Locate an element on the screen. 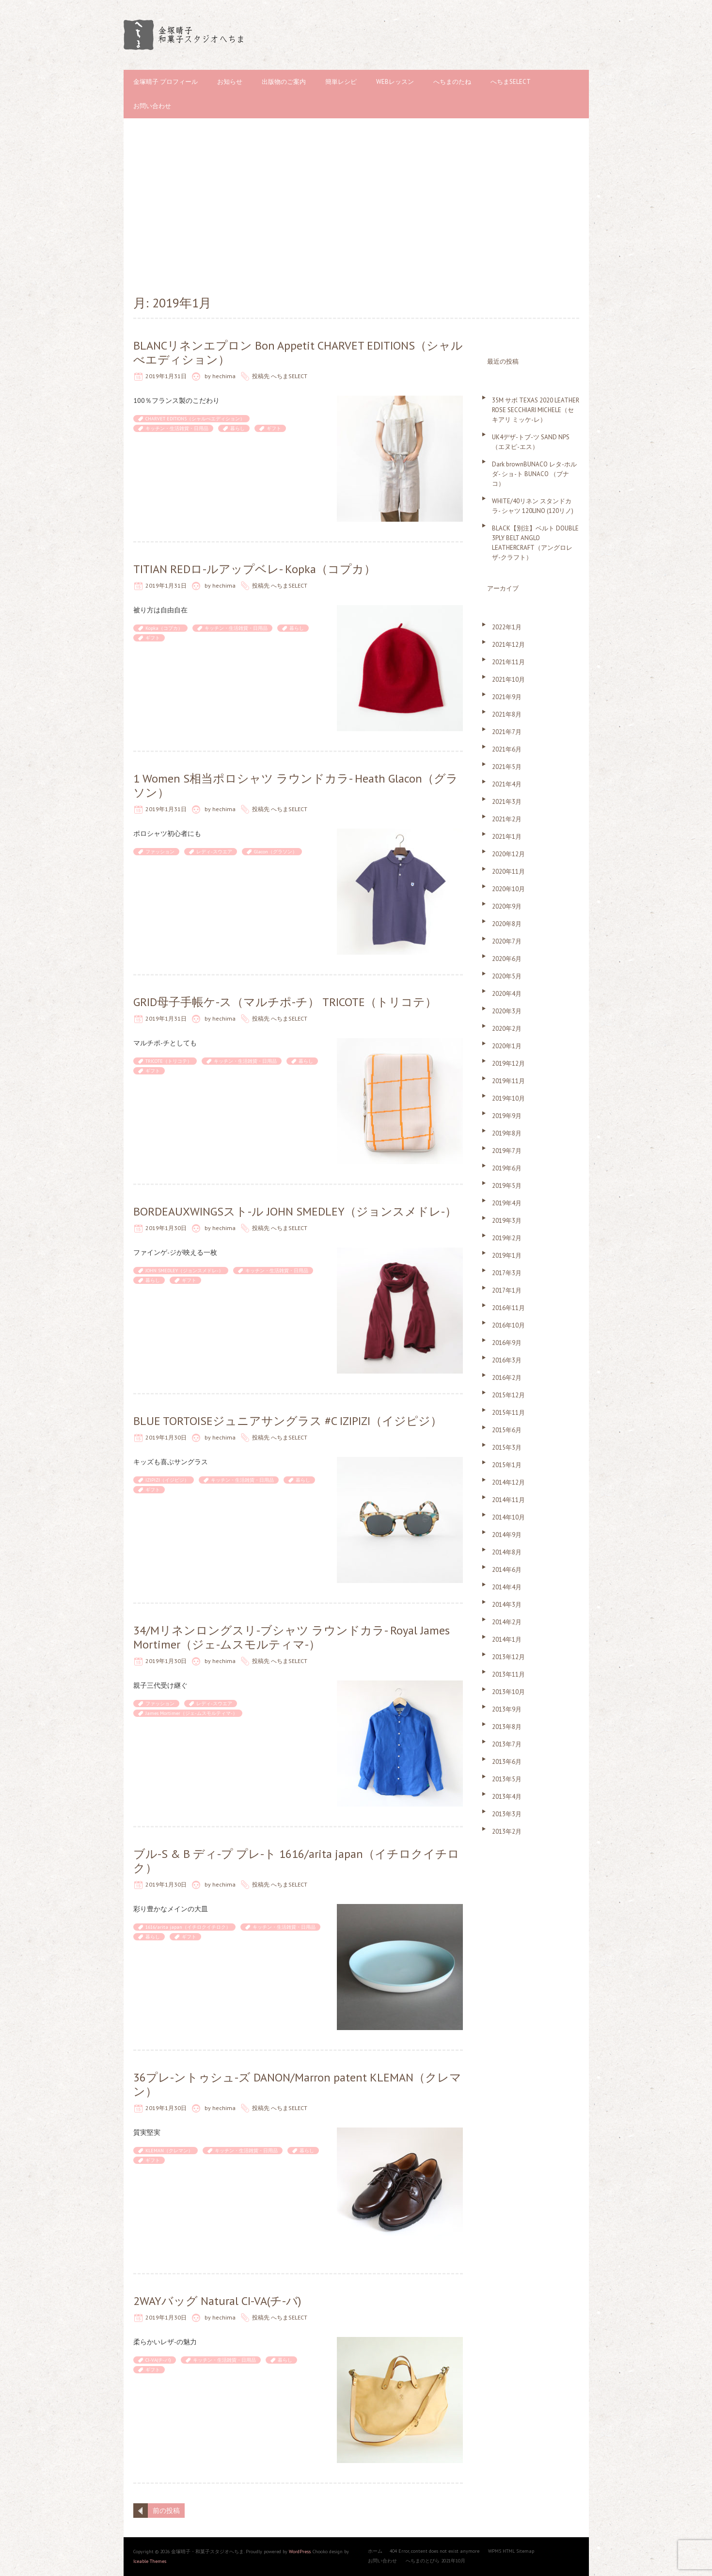 The width and height of the screenshot is (712, 2576). 2019年4月 is located at coordinates (507, 1203).